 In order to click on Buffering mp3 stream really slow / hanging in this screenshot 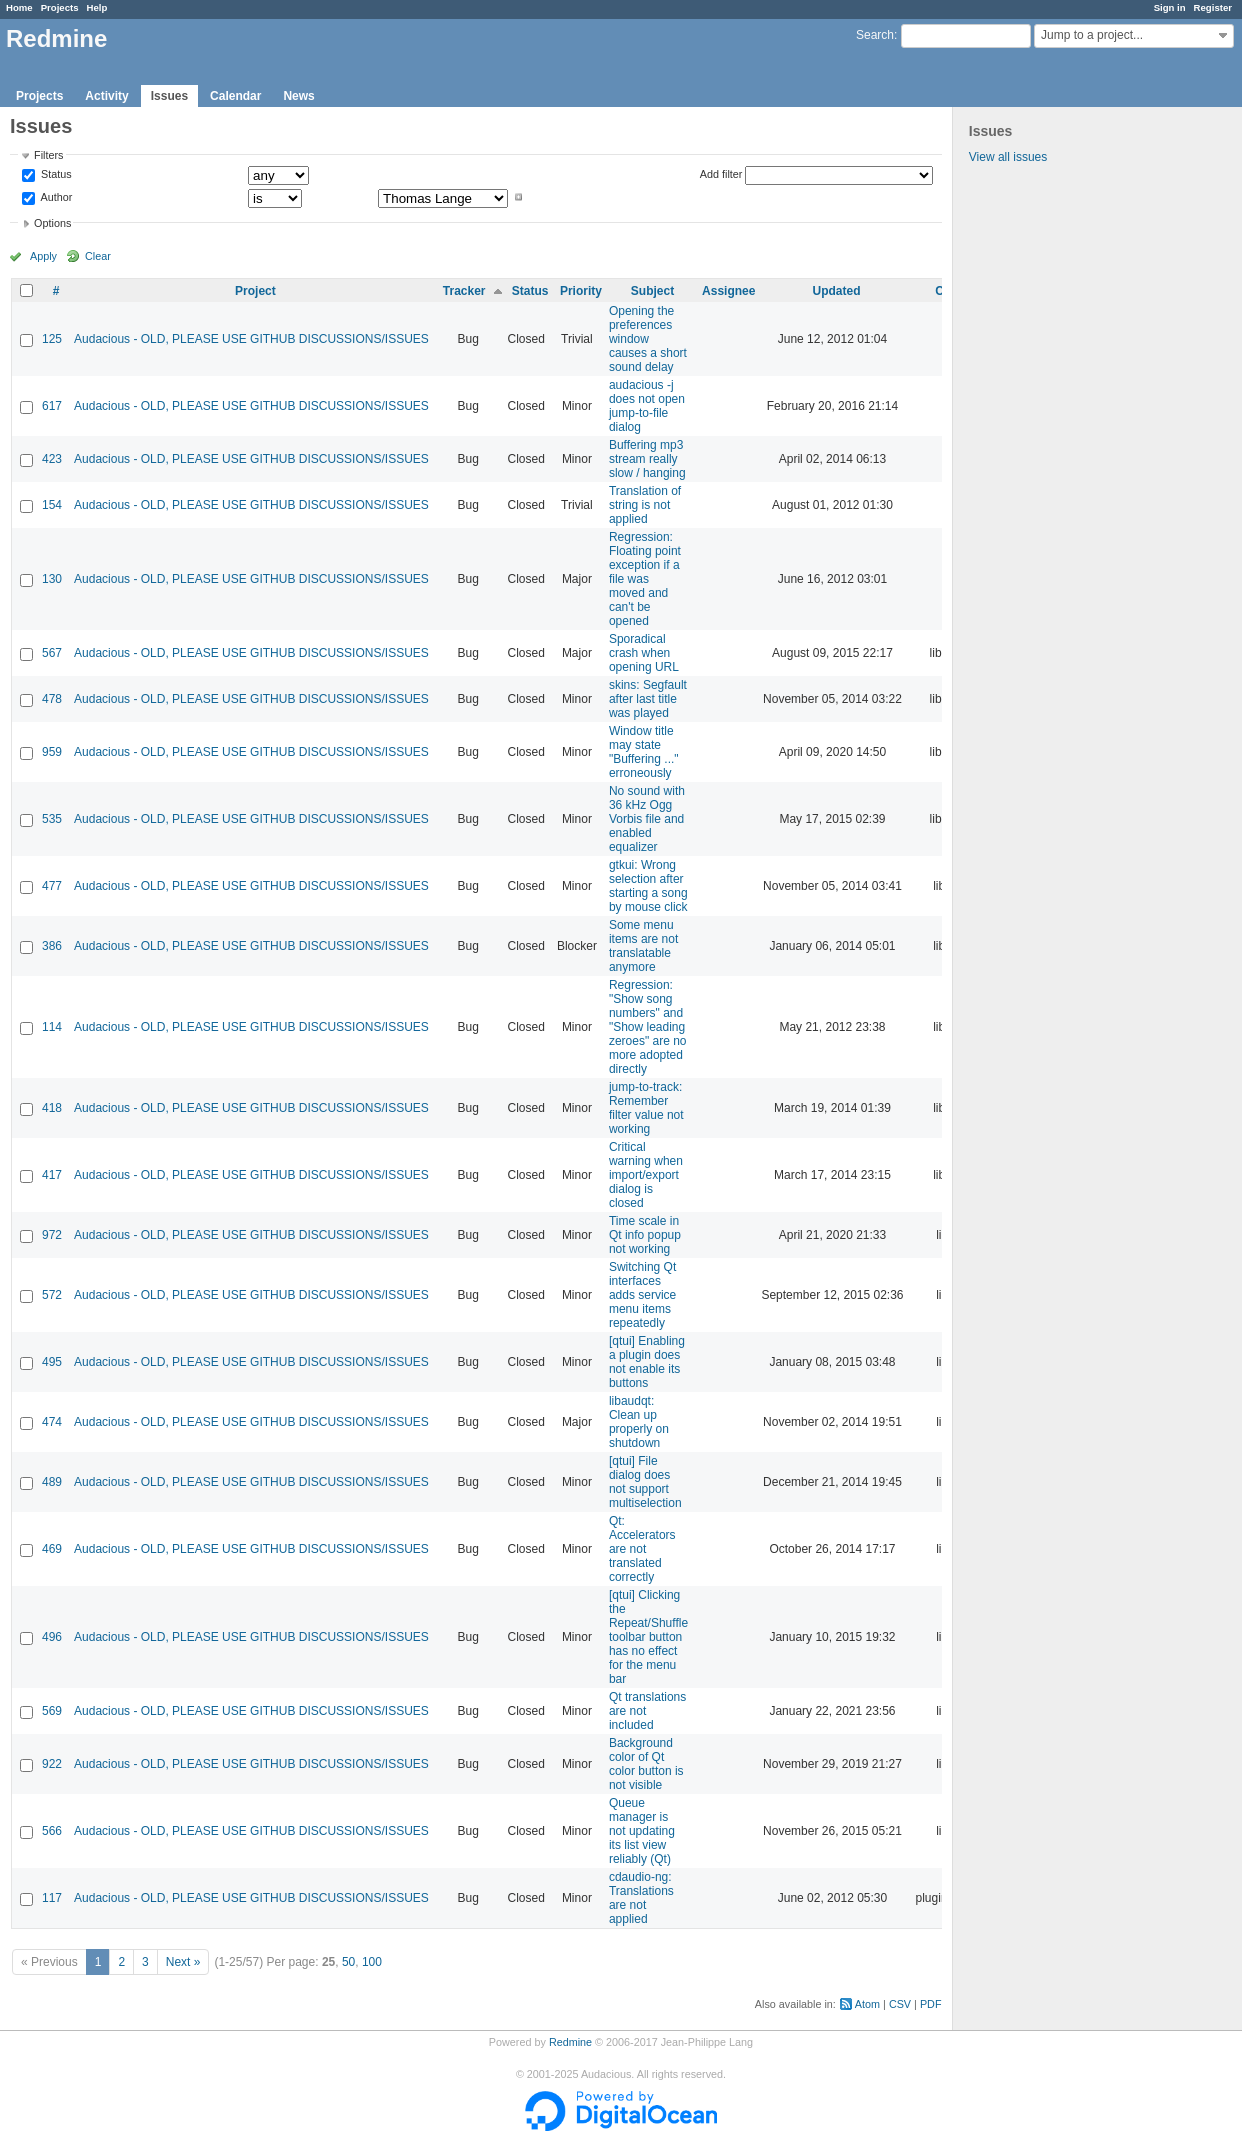, I will do `click(647, 459)`.